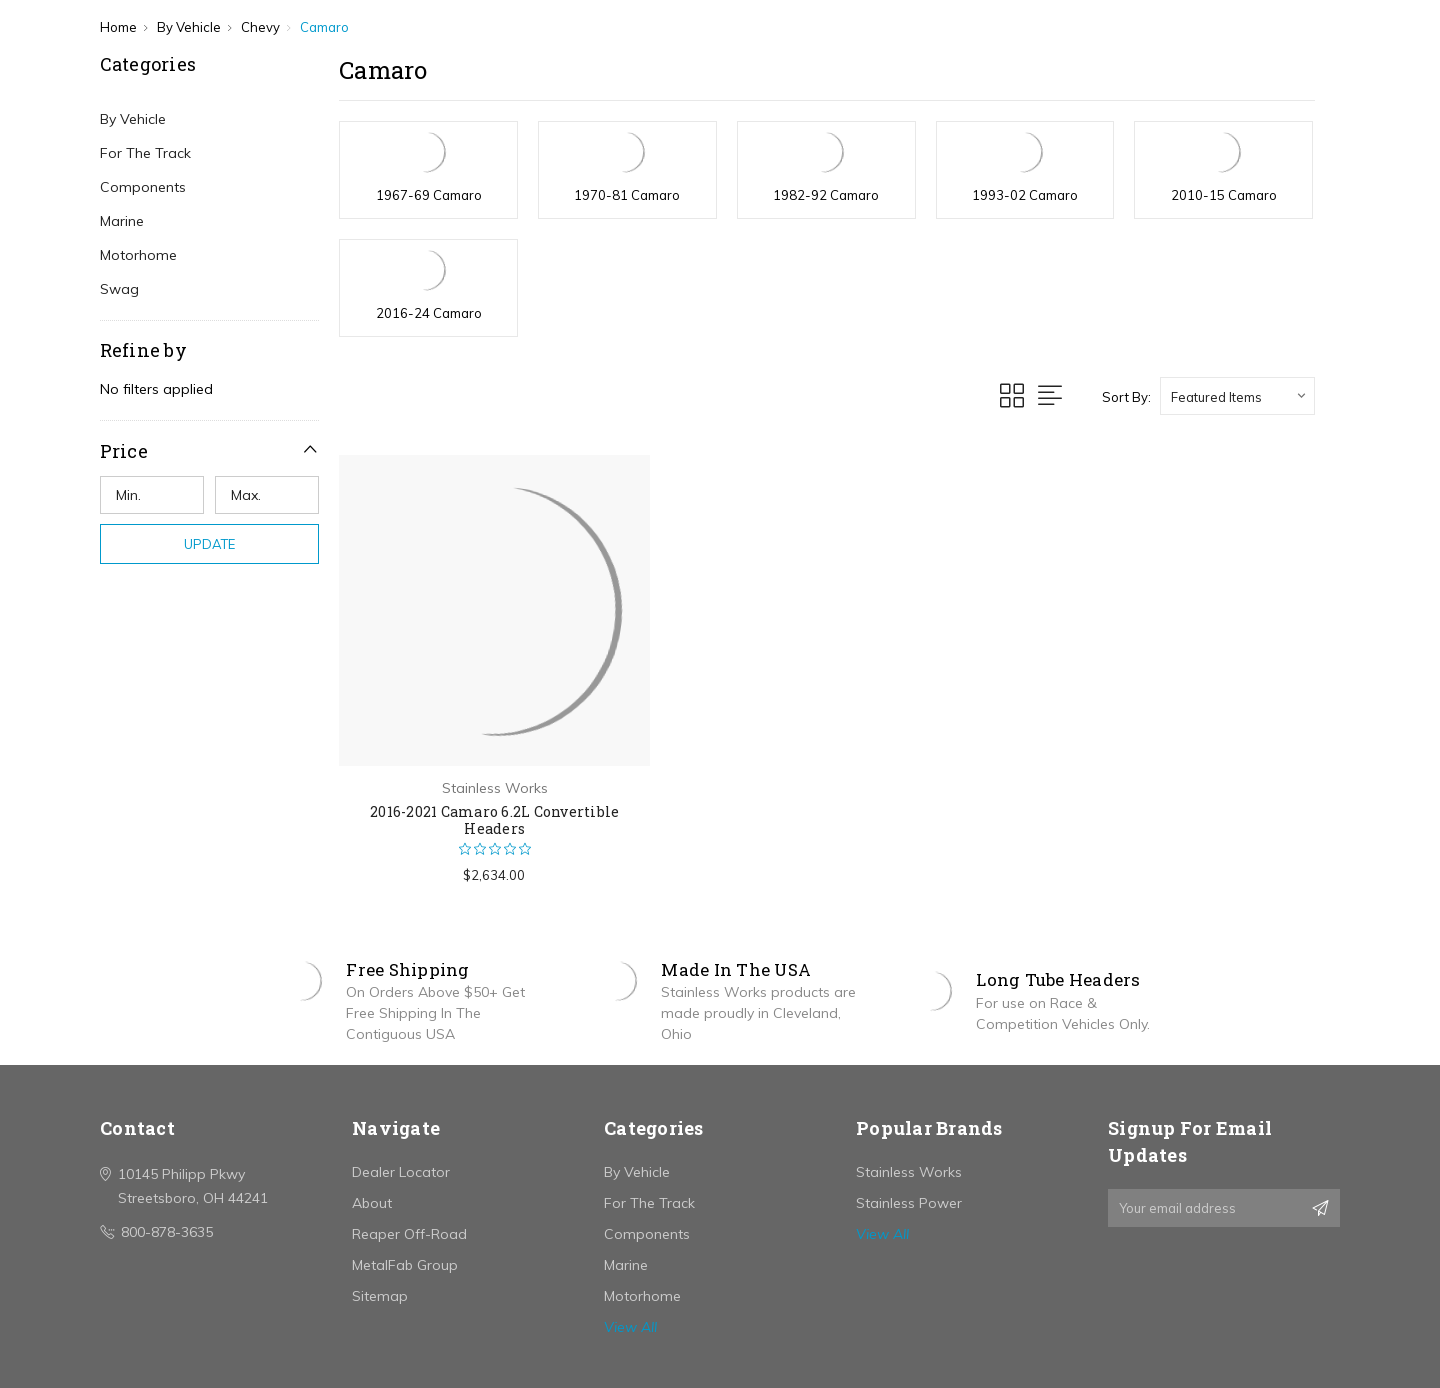 This screenshot has height=1388, width=1440. I want to click on 1967-69 Camaro, so click(429, 195).